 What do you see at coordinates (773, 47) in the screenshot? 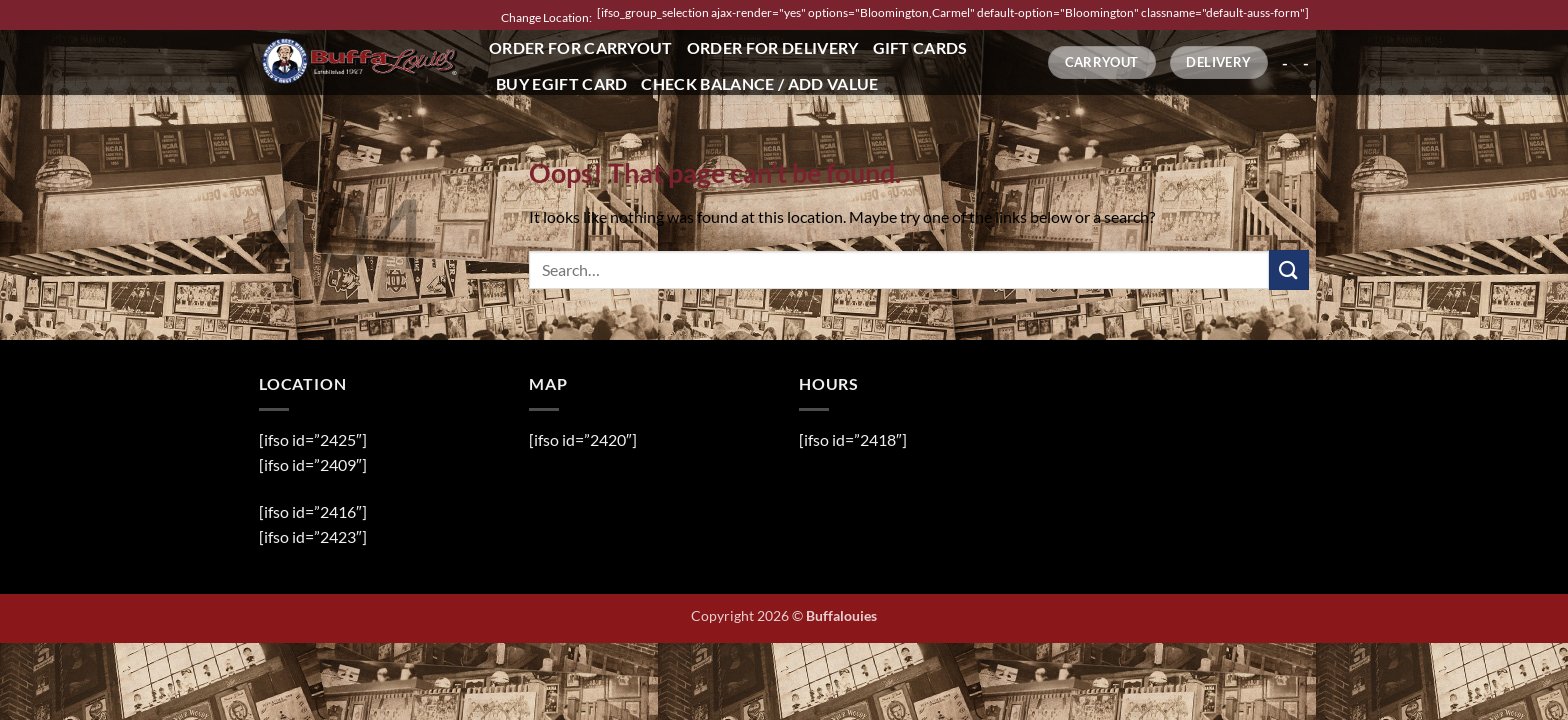
I see `Order for Delivery` at bounding box center [773, 47].